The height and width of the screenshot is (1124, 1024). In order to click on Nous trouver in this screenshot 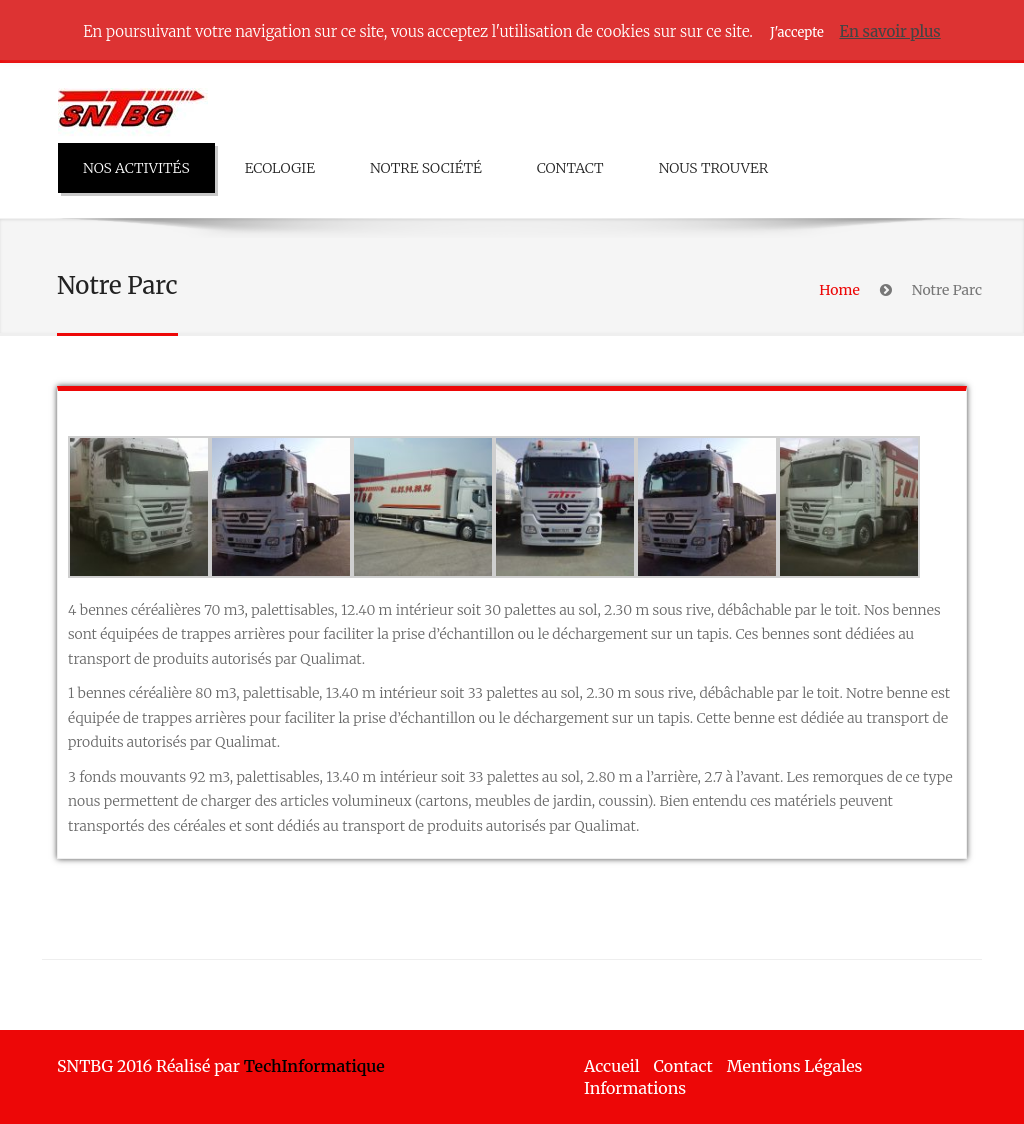, I will do `click(714, 168)`.